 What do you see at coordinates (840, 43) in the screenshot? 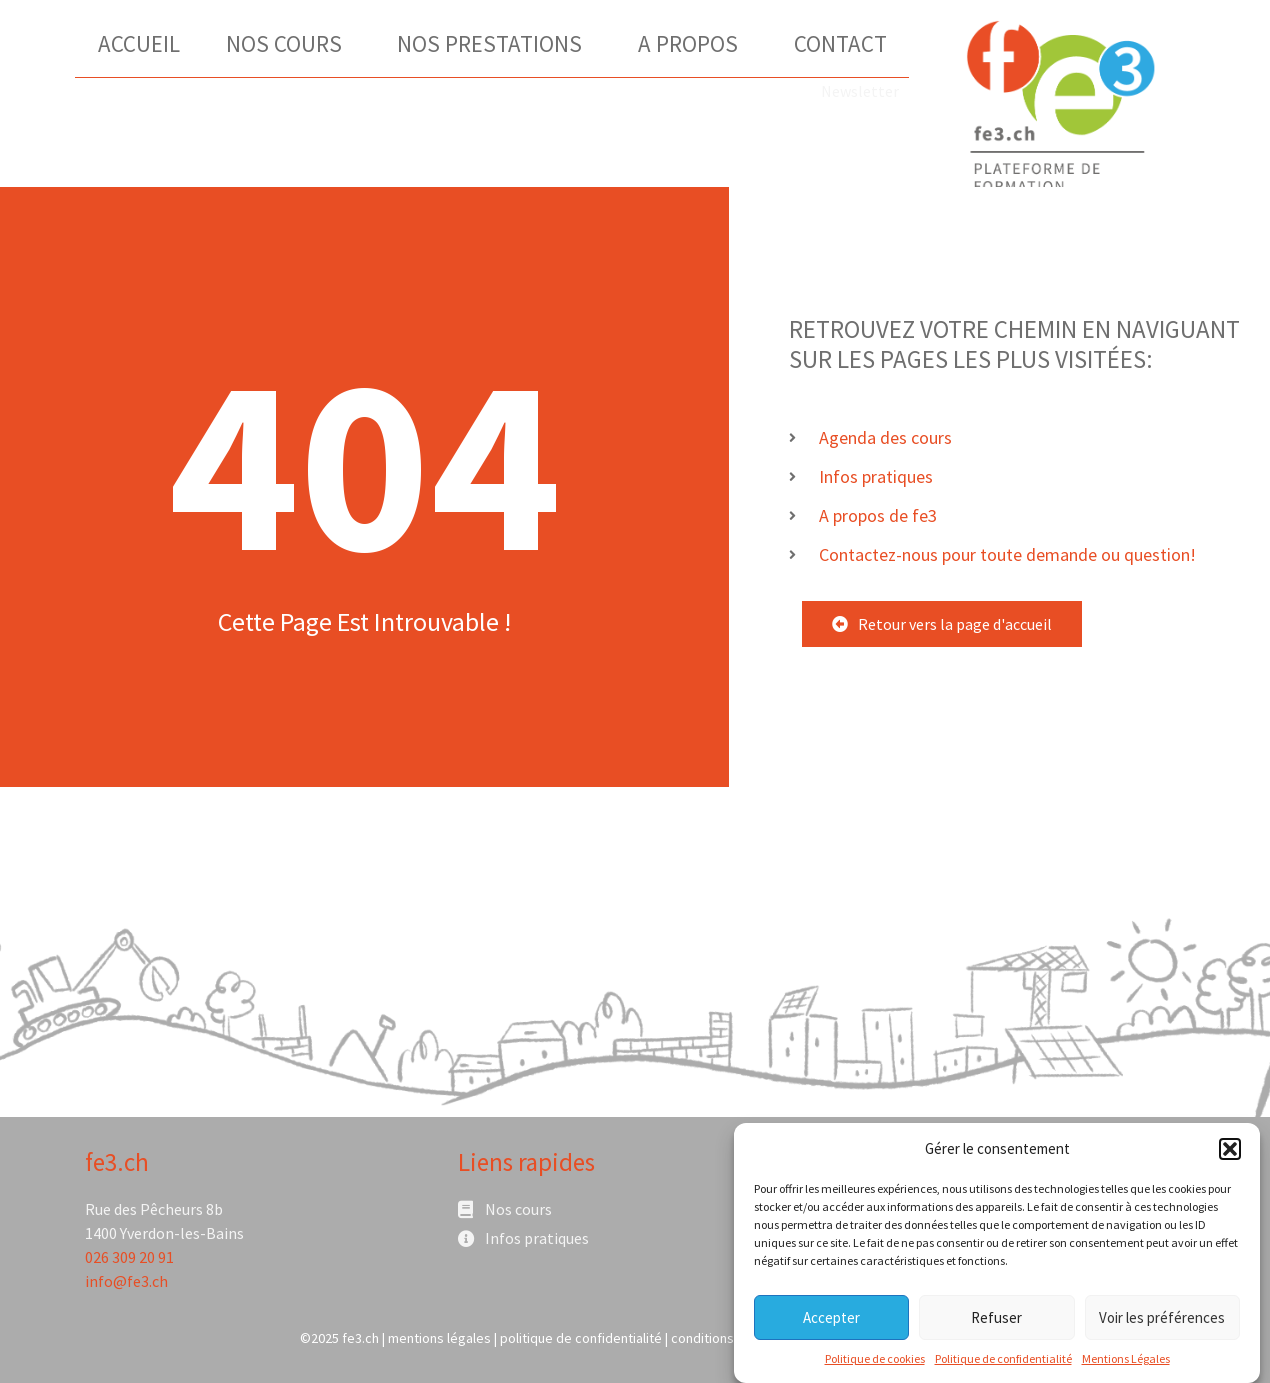
I see `Contact` at bounding box center [840, 43].